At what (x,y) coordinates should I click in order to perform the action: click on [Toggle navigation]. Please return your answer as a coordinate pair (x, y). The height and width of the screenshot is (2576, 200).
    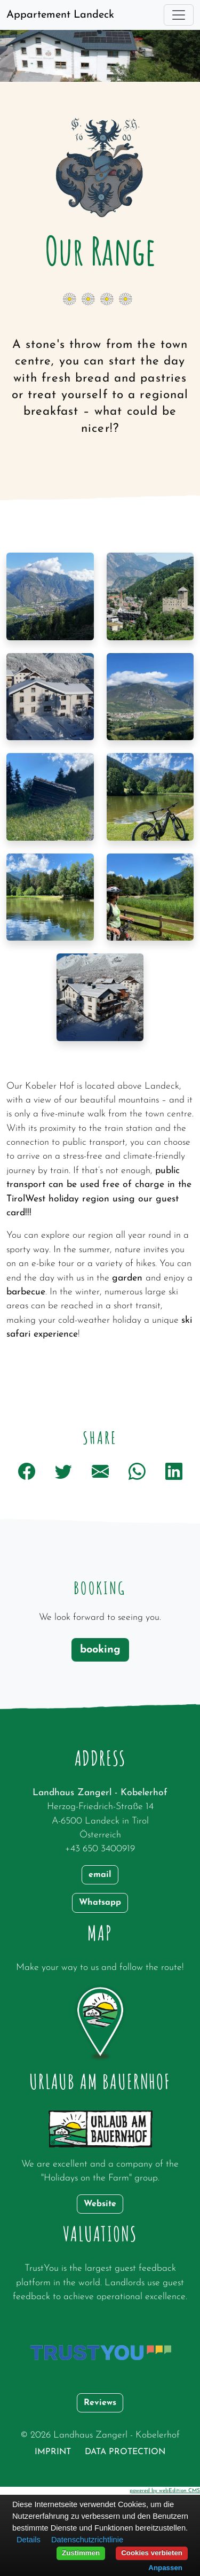
    Looking at the image, I should click on (179, 15).